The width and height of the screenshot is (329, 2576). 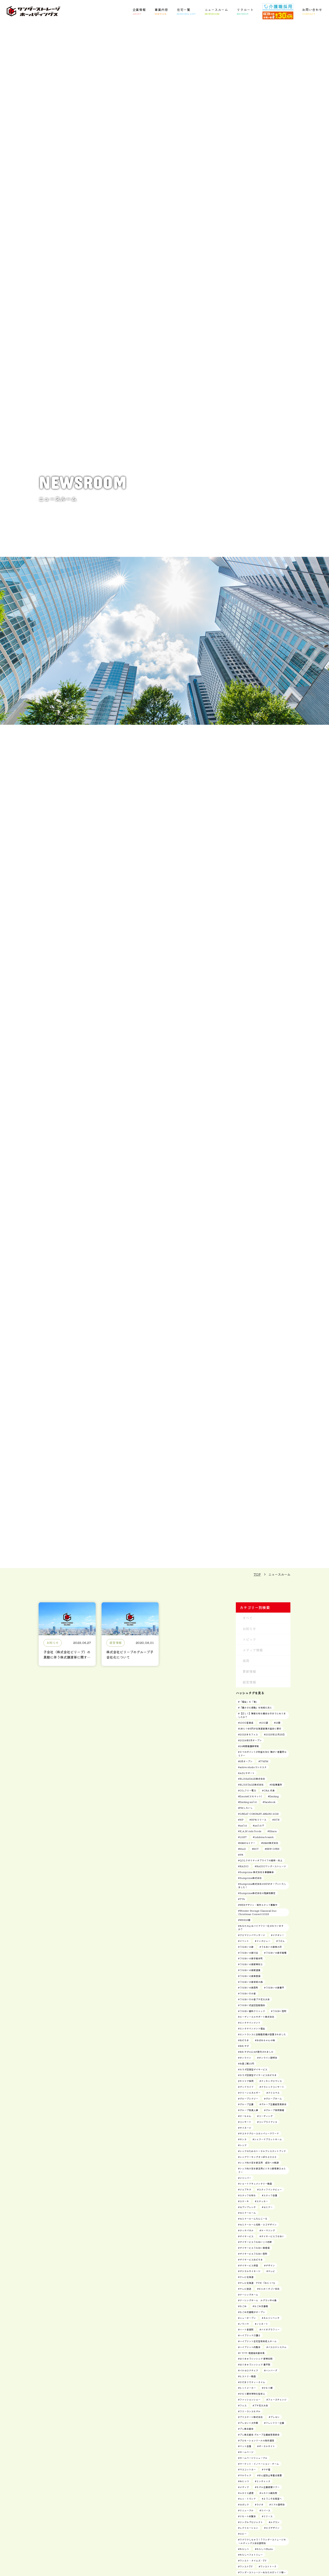 I want to click on エンタテインメント福祉, so click(x=252, y=2028).